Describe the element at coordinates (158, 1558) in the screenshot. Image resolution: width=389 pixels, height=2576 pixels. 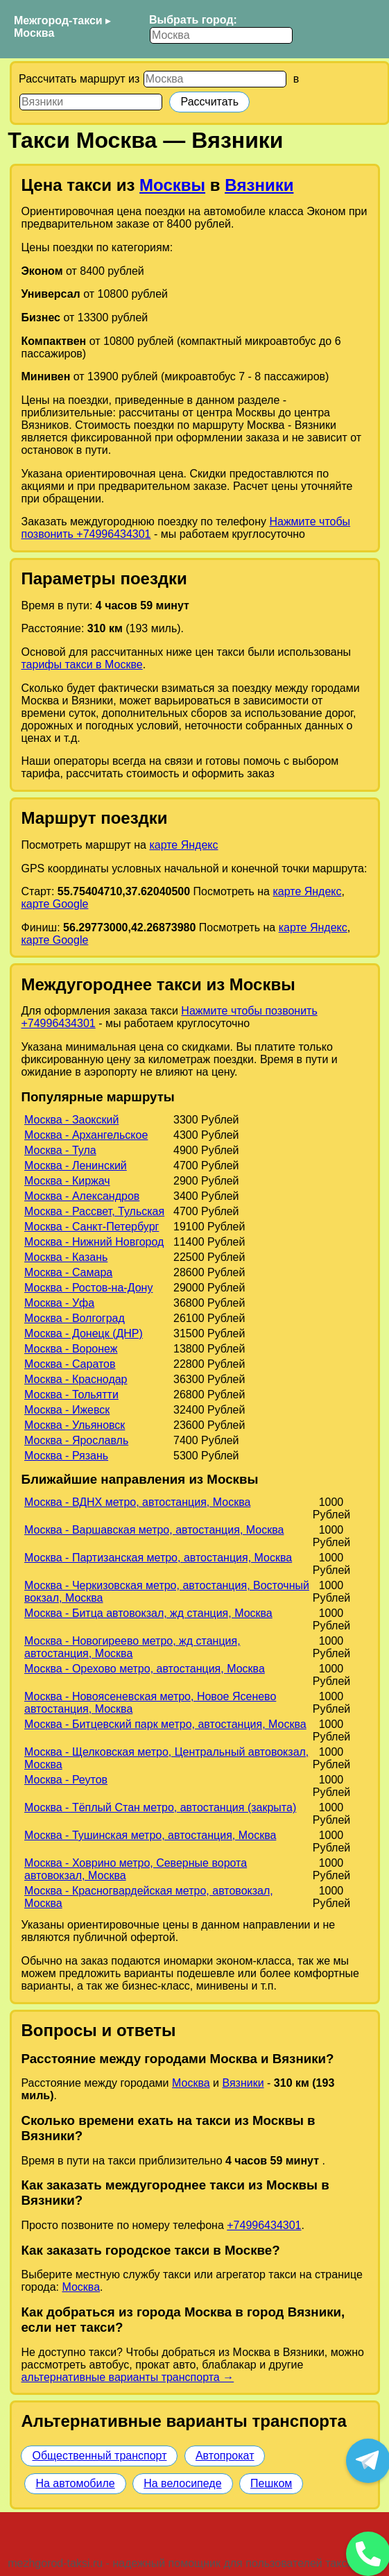
I see `Москва - Партизанская метро, автостанция, Москва` at that location.